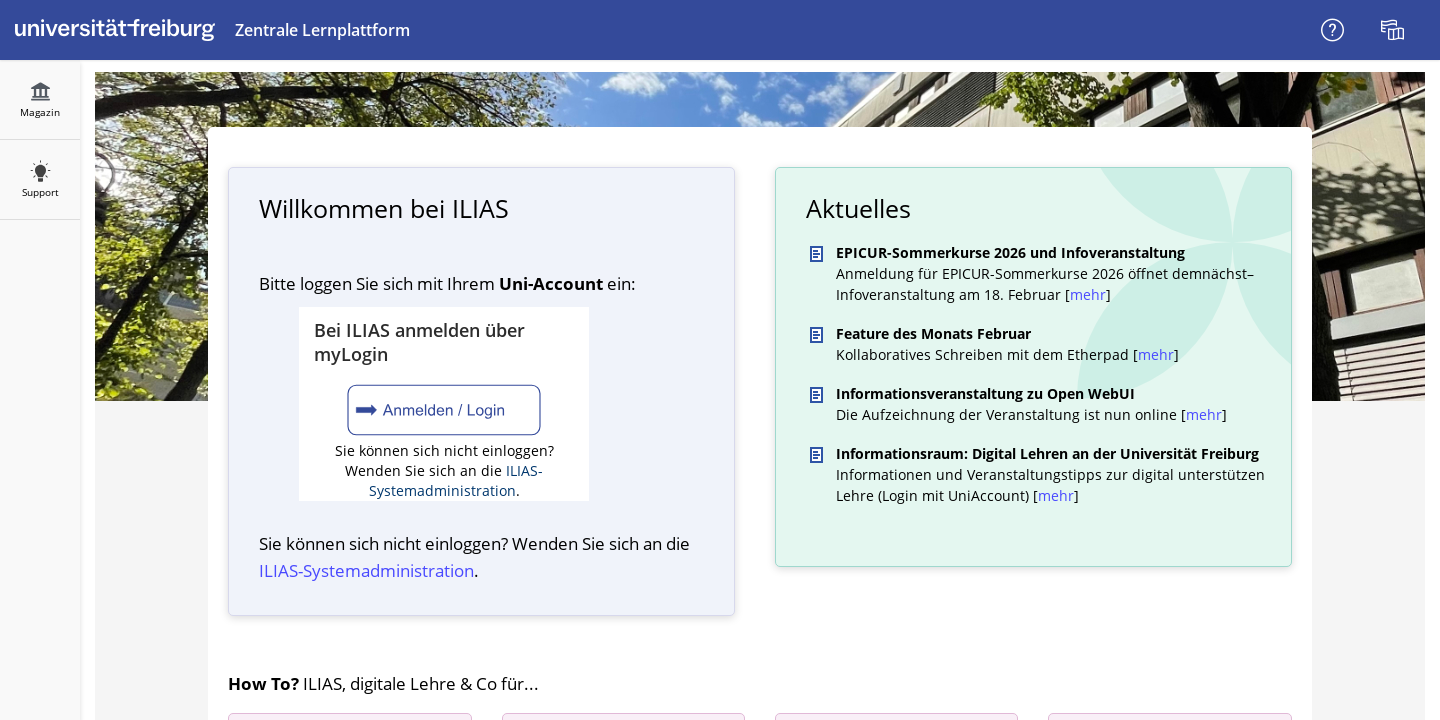 This screenshot has height=720, width=1440. Describe the element at coordinates (366, 570) in the screenshot. I see `ILIAS-System­administration` at that location.